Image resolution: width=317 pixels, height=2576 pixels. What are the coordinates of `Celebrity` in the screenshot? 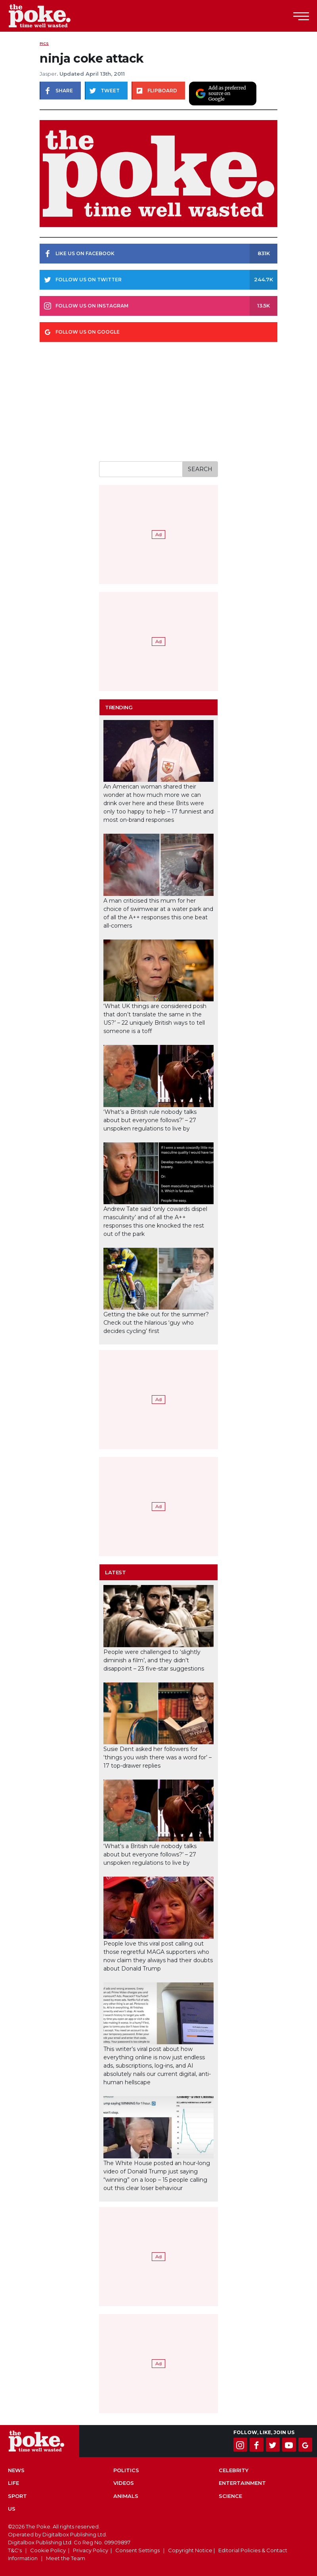 It's located at (233, 2470).